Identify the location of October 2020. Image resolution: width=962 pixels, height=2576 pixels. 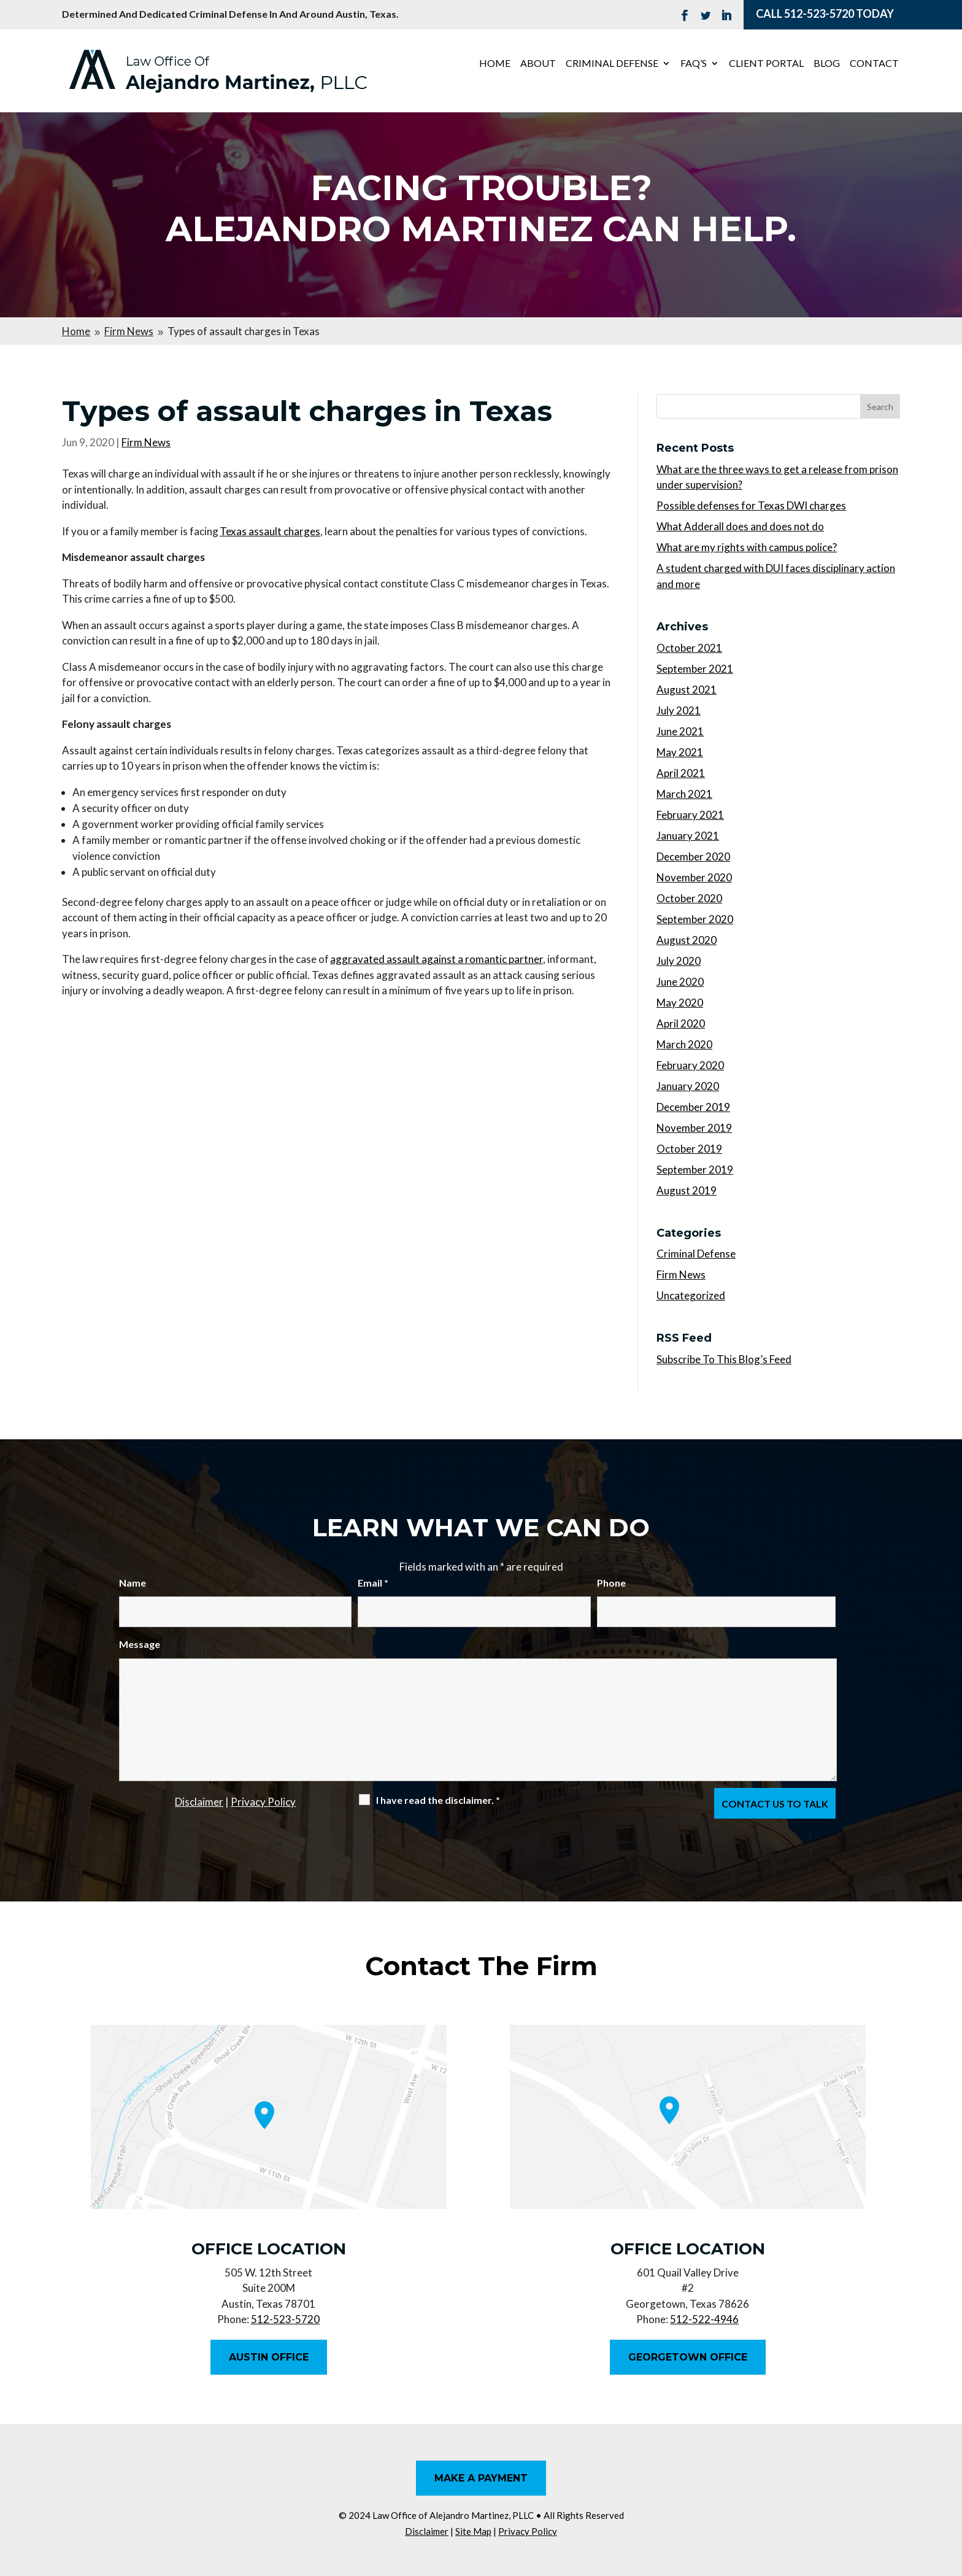
(689, 898).